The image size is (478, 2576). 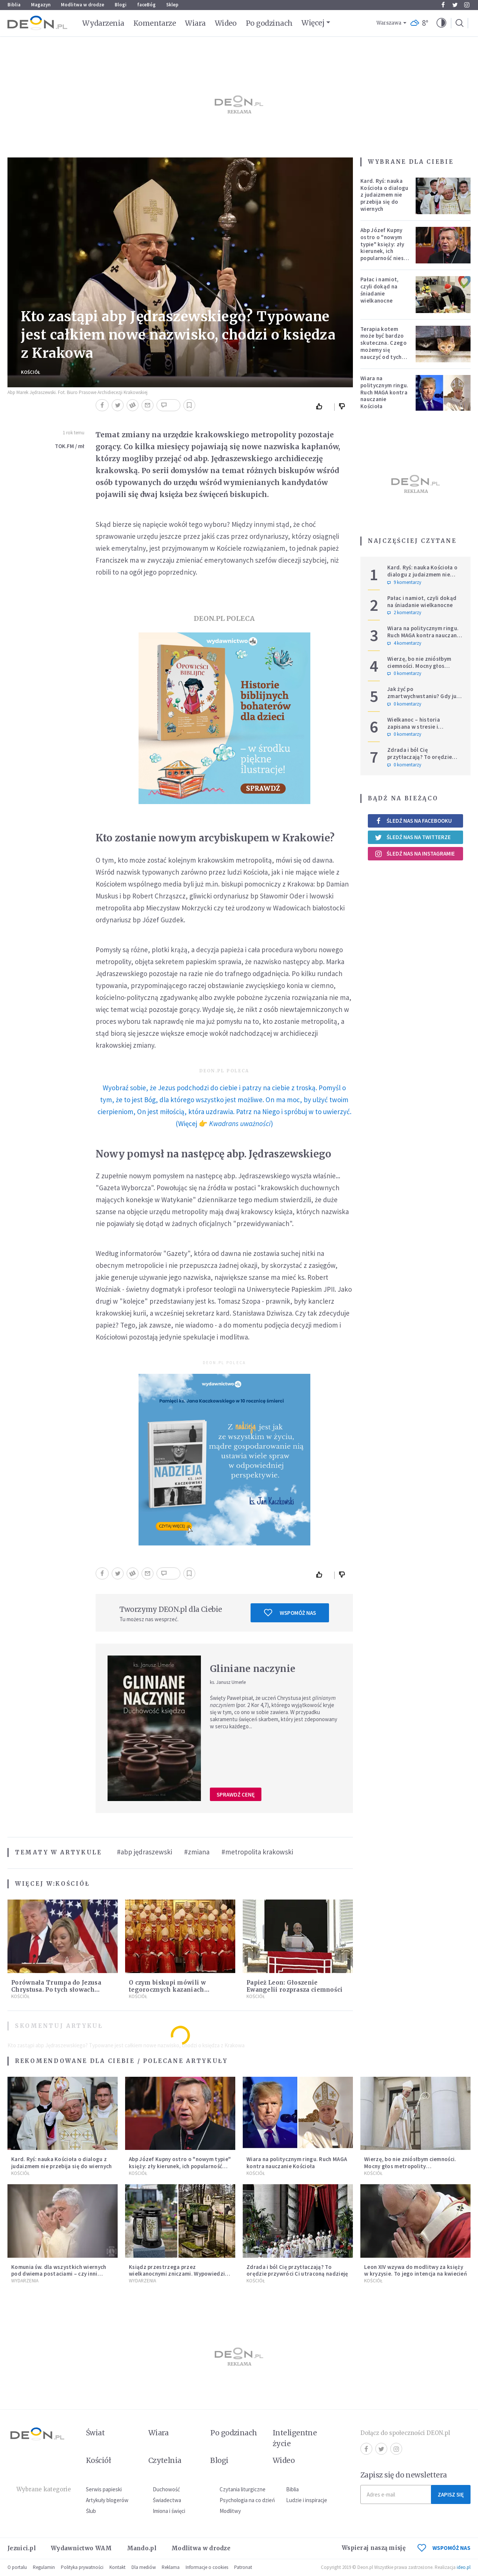 What do you see at coordinates (196, 1851) in the screenshot?
I see `#zmiana` at bounding box center [196, 1851].